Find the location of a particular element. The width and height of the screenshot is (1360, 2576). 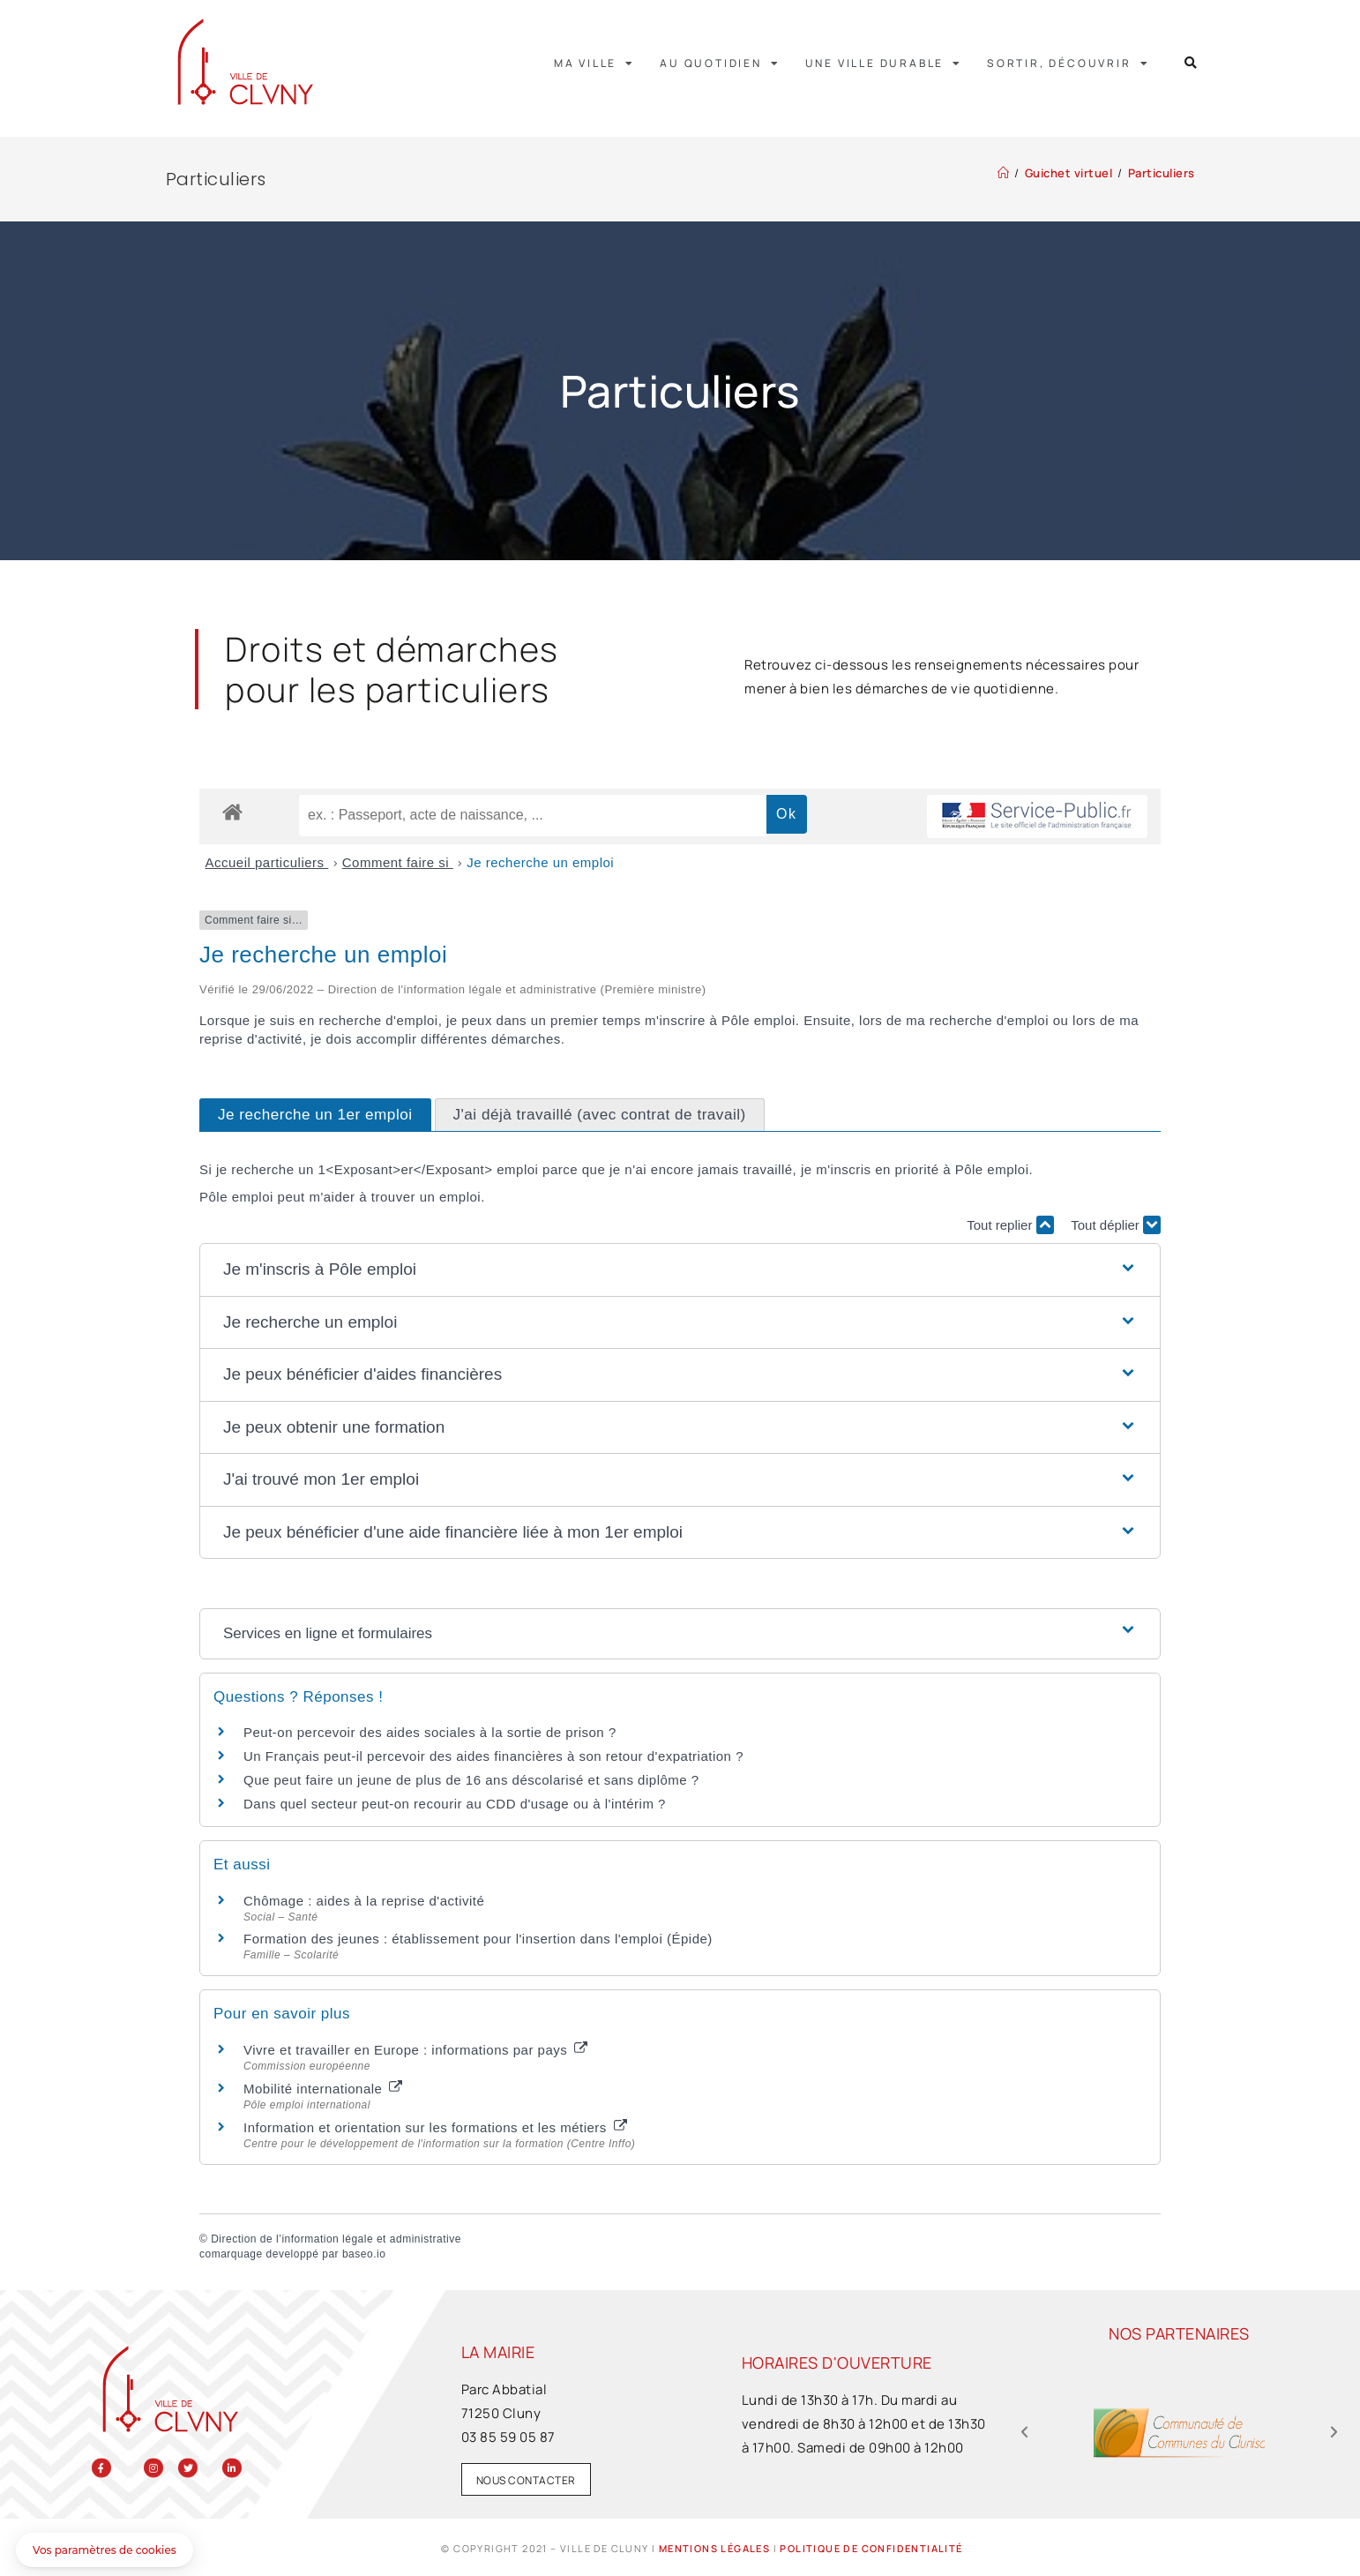

Information et orientation sur les formations et les métiers is located at coordinates (435, 2127).